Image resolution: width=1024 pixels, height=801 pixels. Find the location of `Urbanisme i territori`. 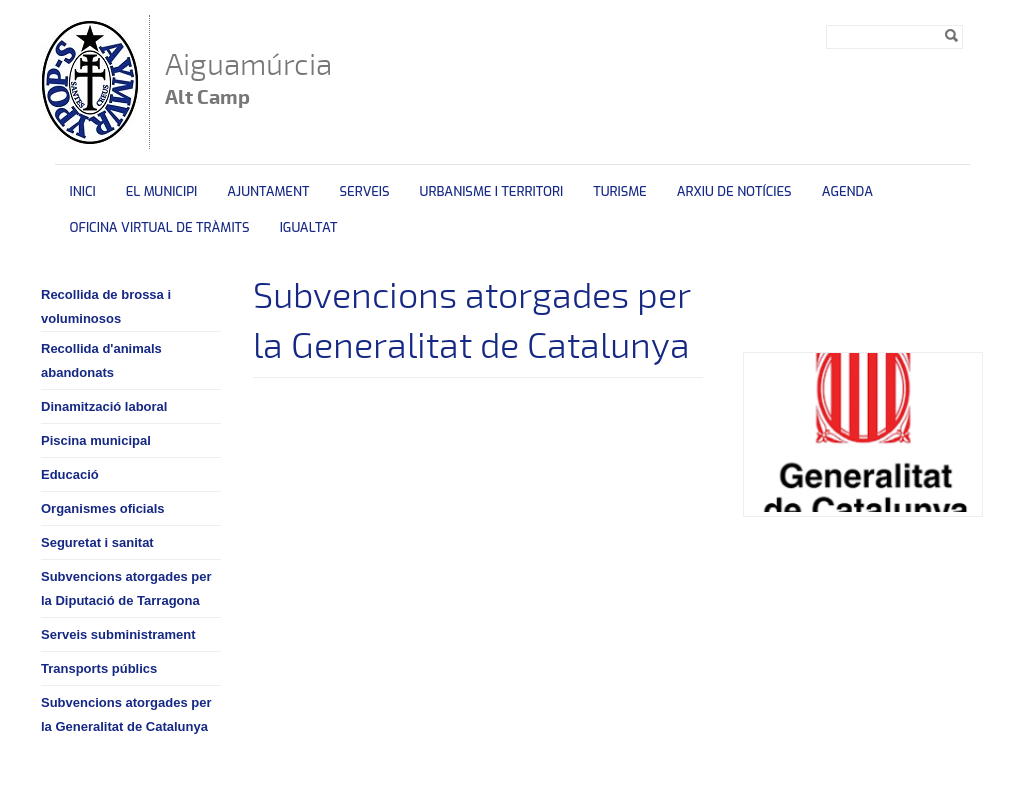

Urbanisme i territori is located at coordinates (492, 191).